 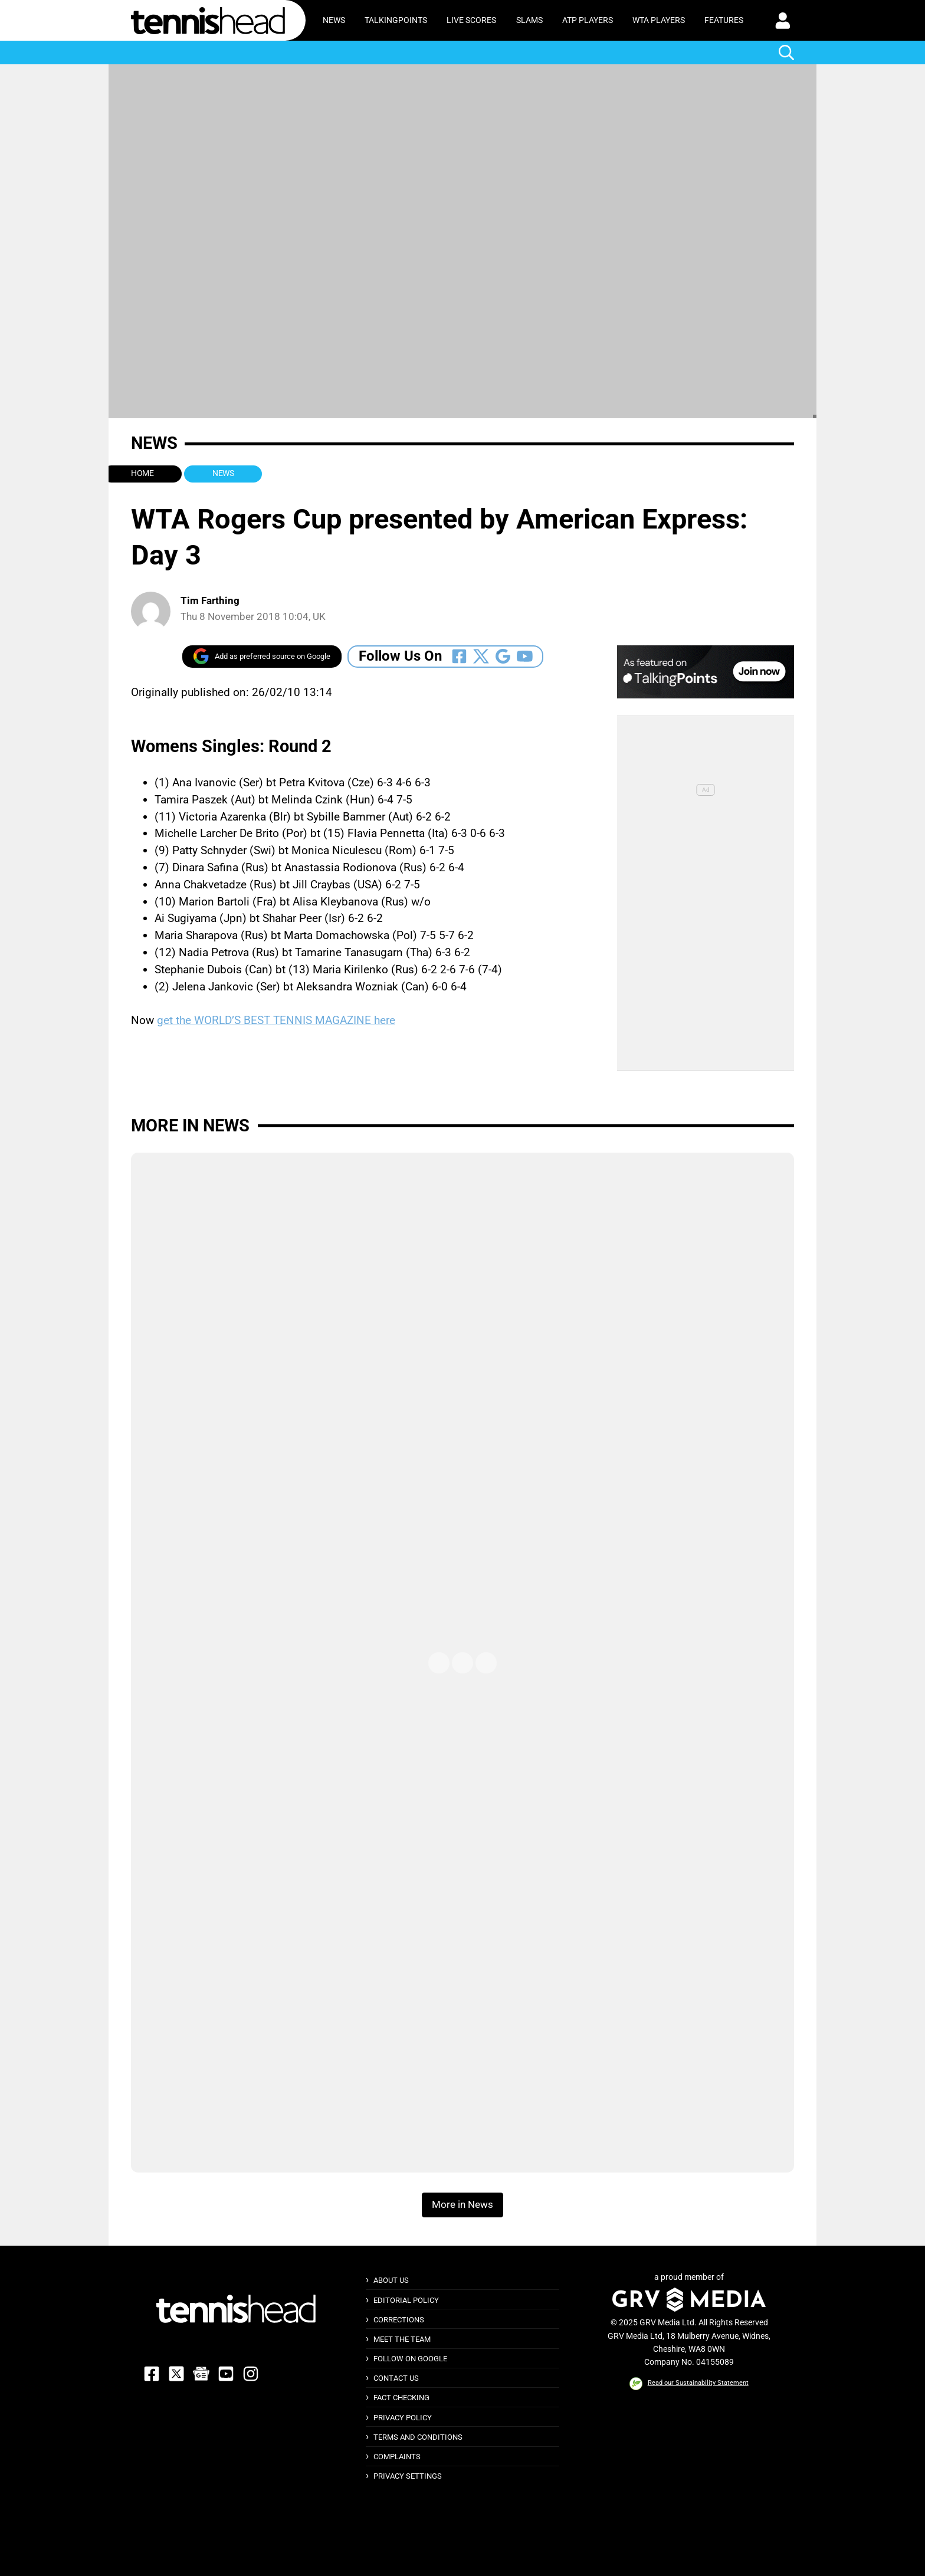 What do you see at coordinates (396, 2378) in the screenshot?
I see `Contact Us` at bounding box center [396, 2378].